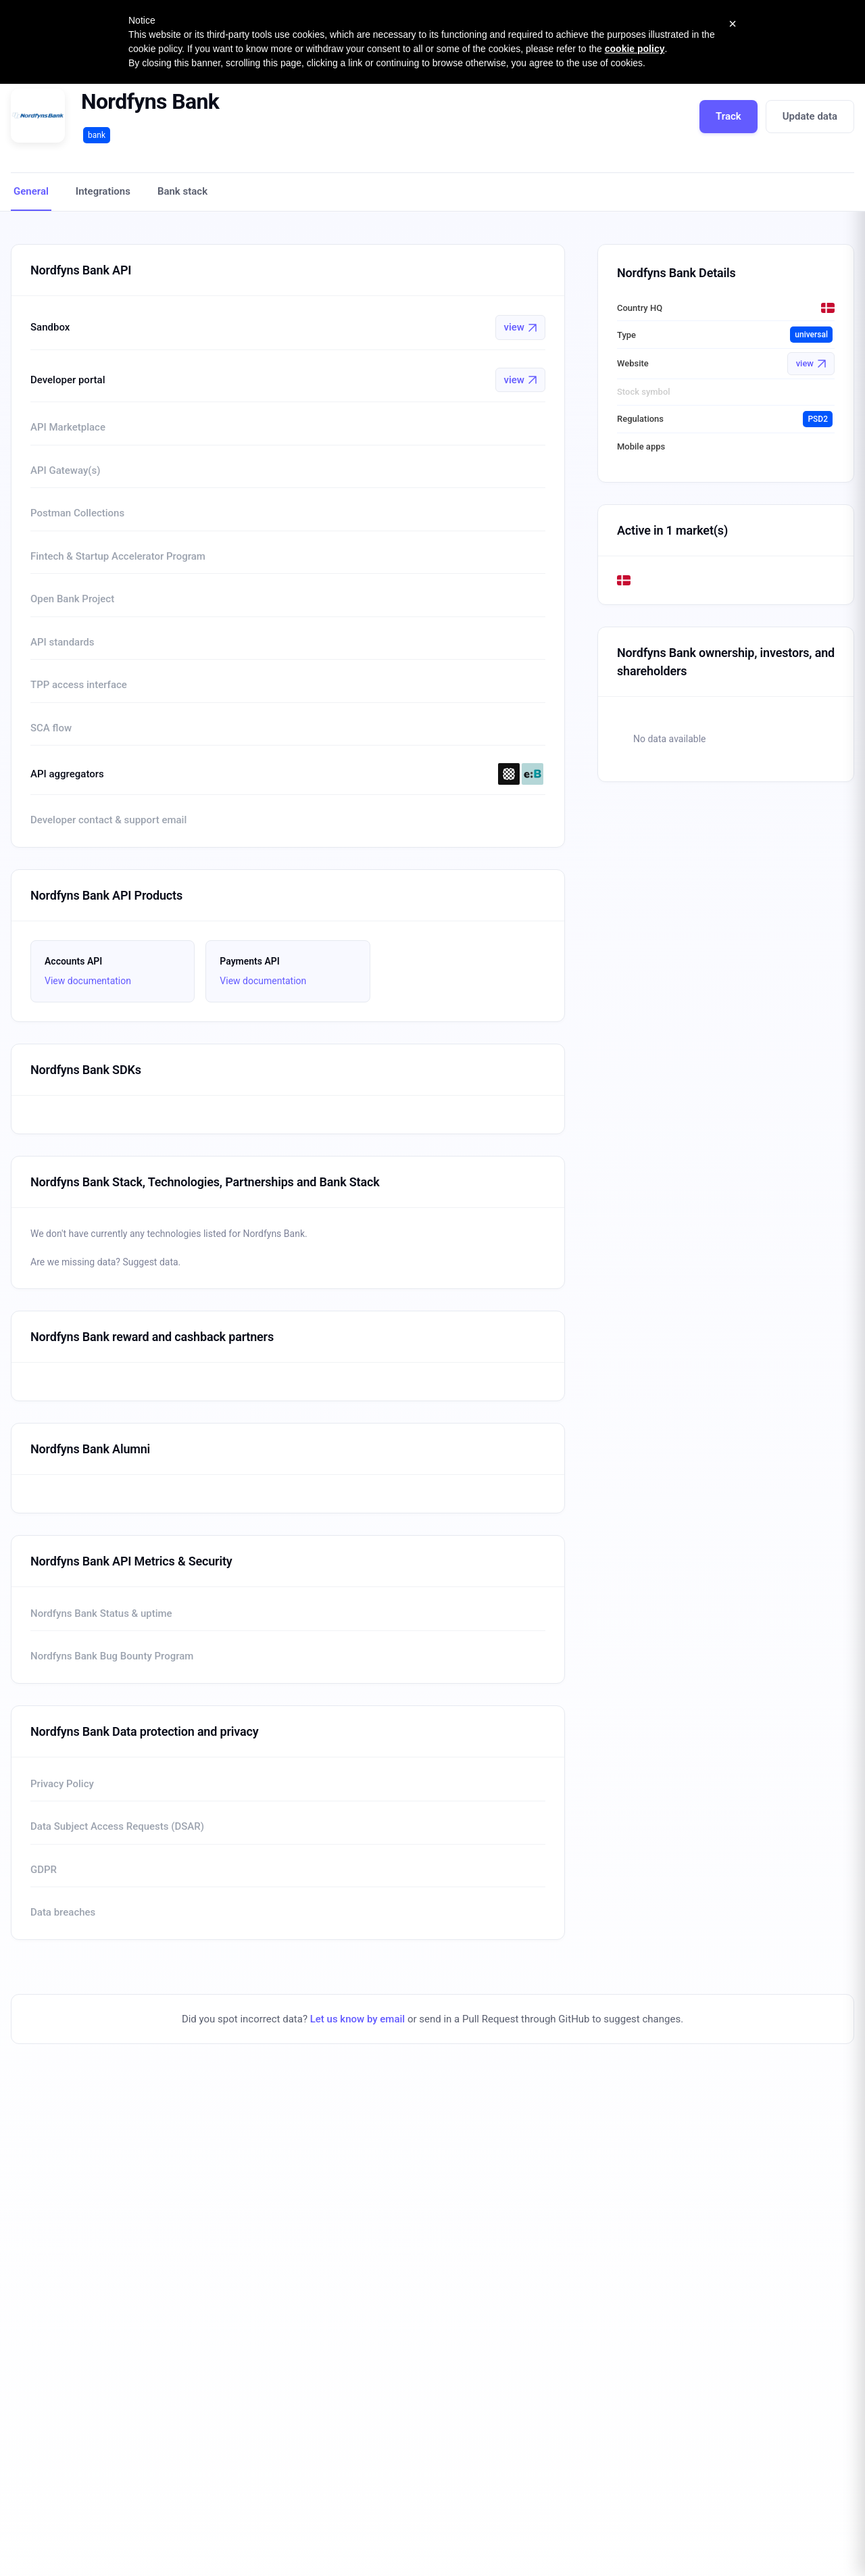 The width and height of the screenshot is (865, 2576). Describe the element at coordinates (182, 191) in the screenshot. I see `Bank stack` at that location.